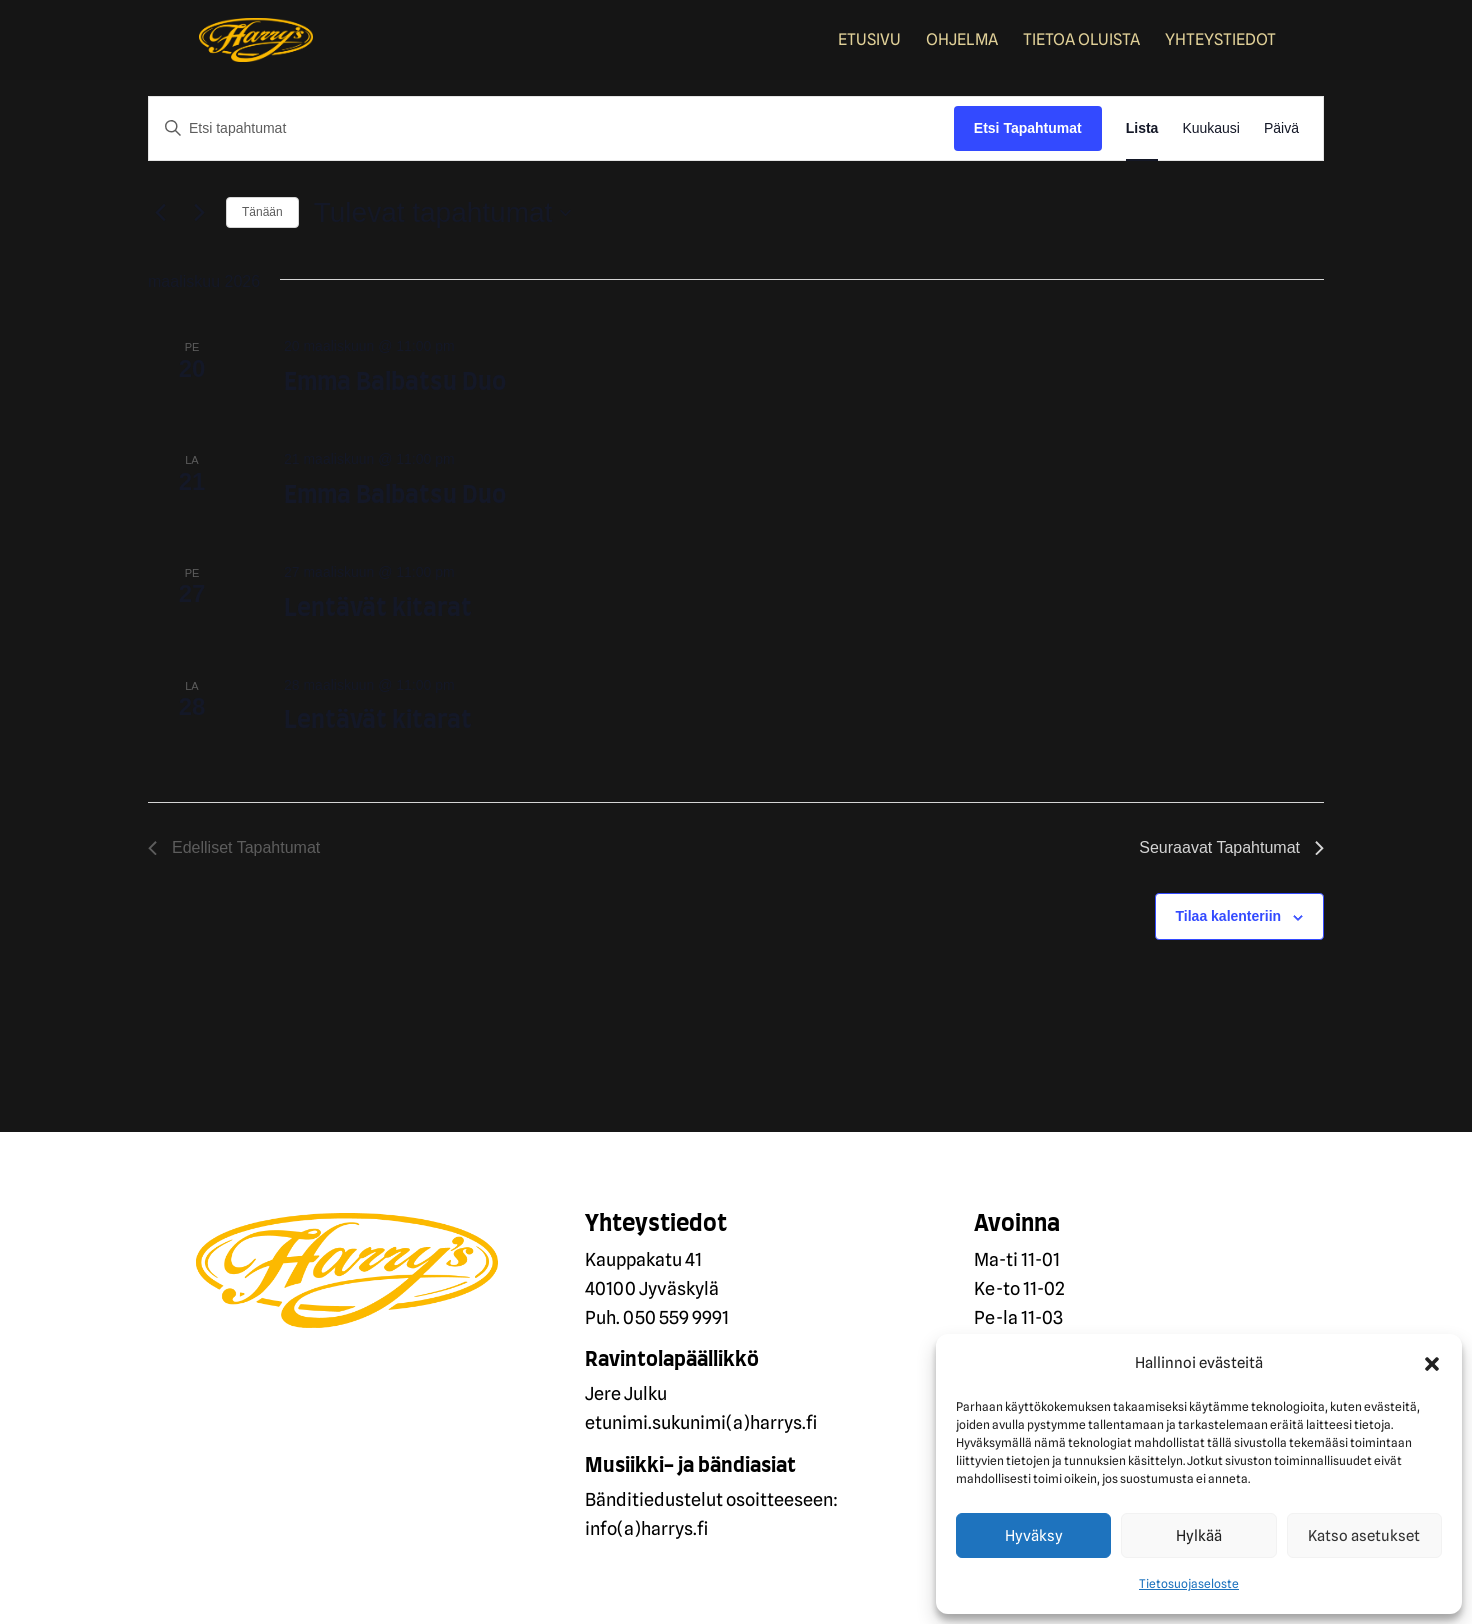 The image size is (1472, 1624). Describe the element at coordinates (1281, 128) in the screenshot. I see `[Display Tapahtumat in Päivä View]` at that location.